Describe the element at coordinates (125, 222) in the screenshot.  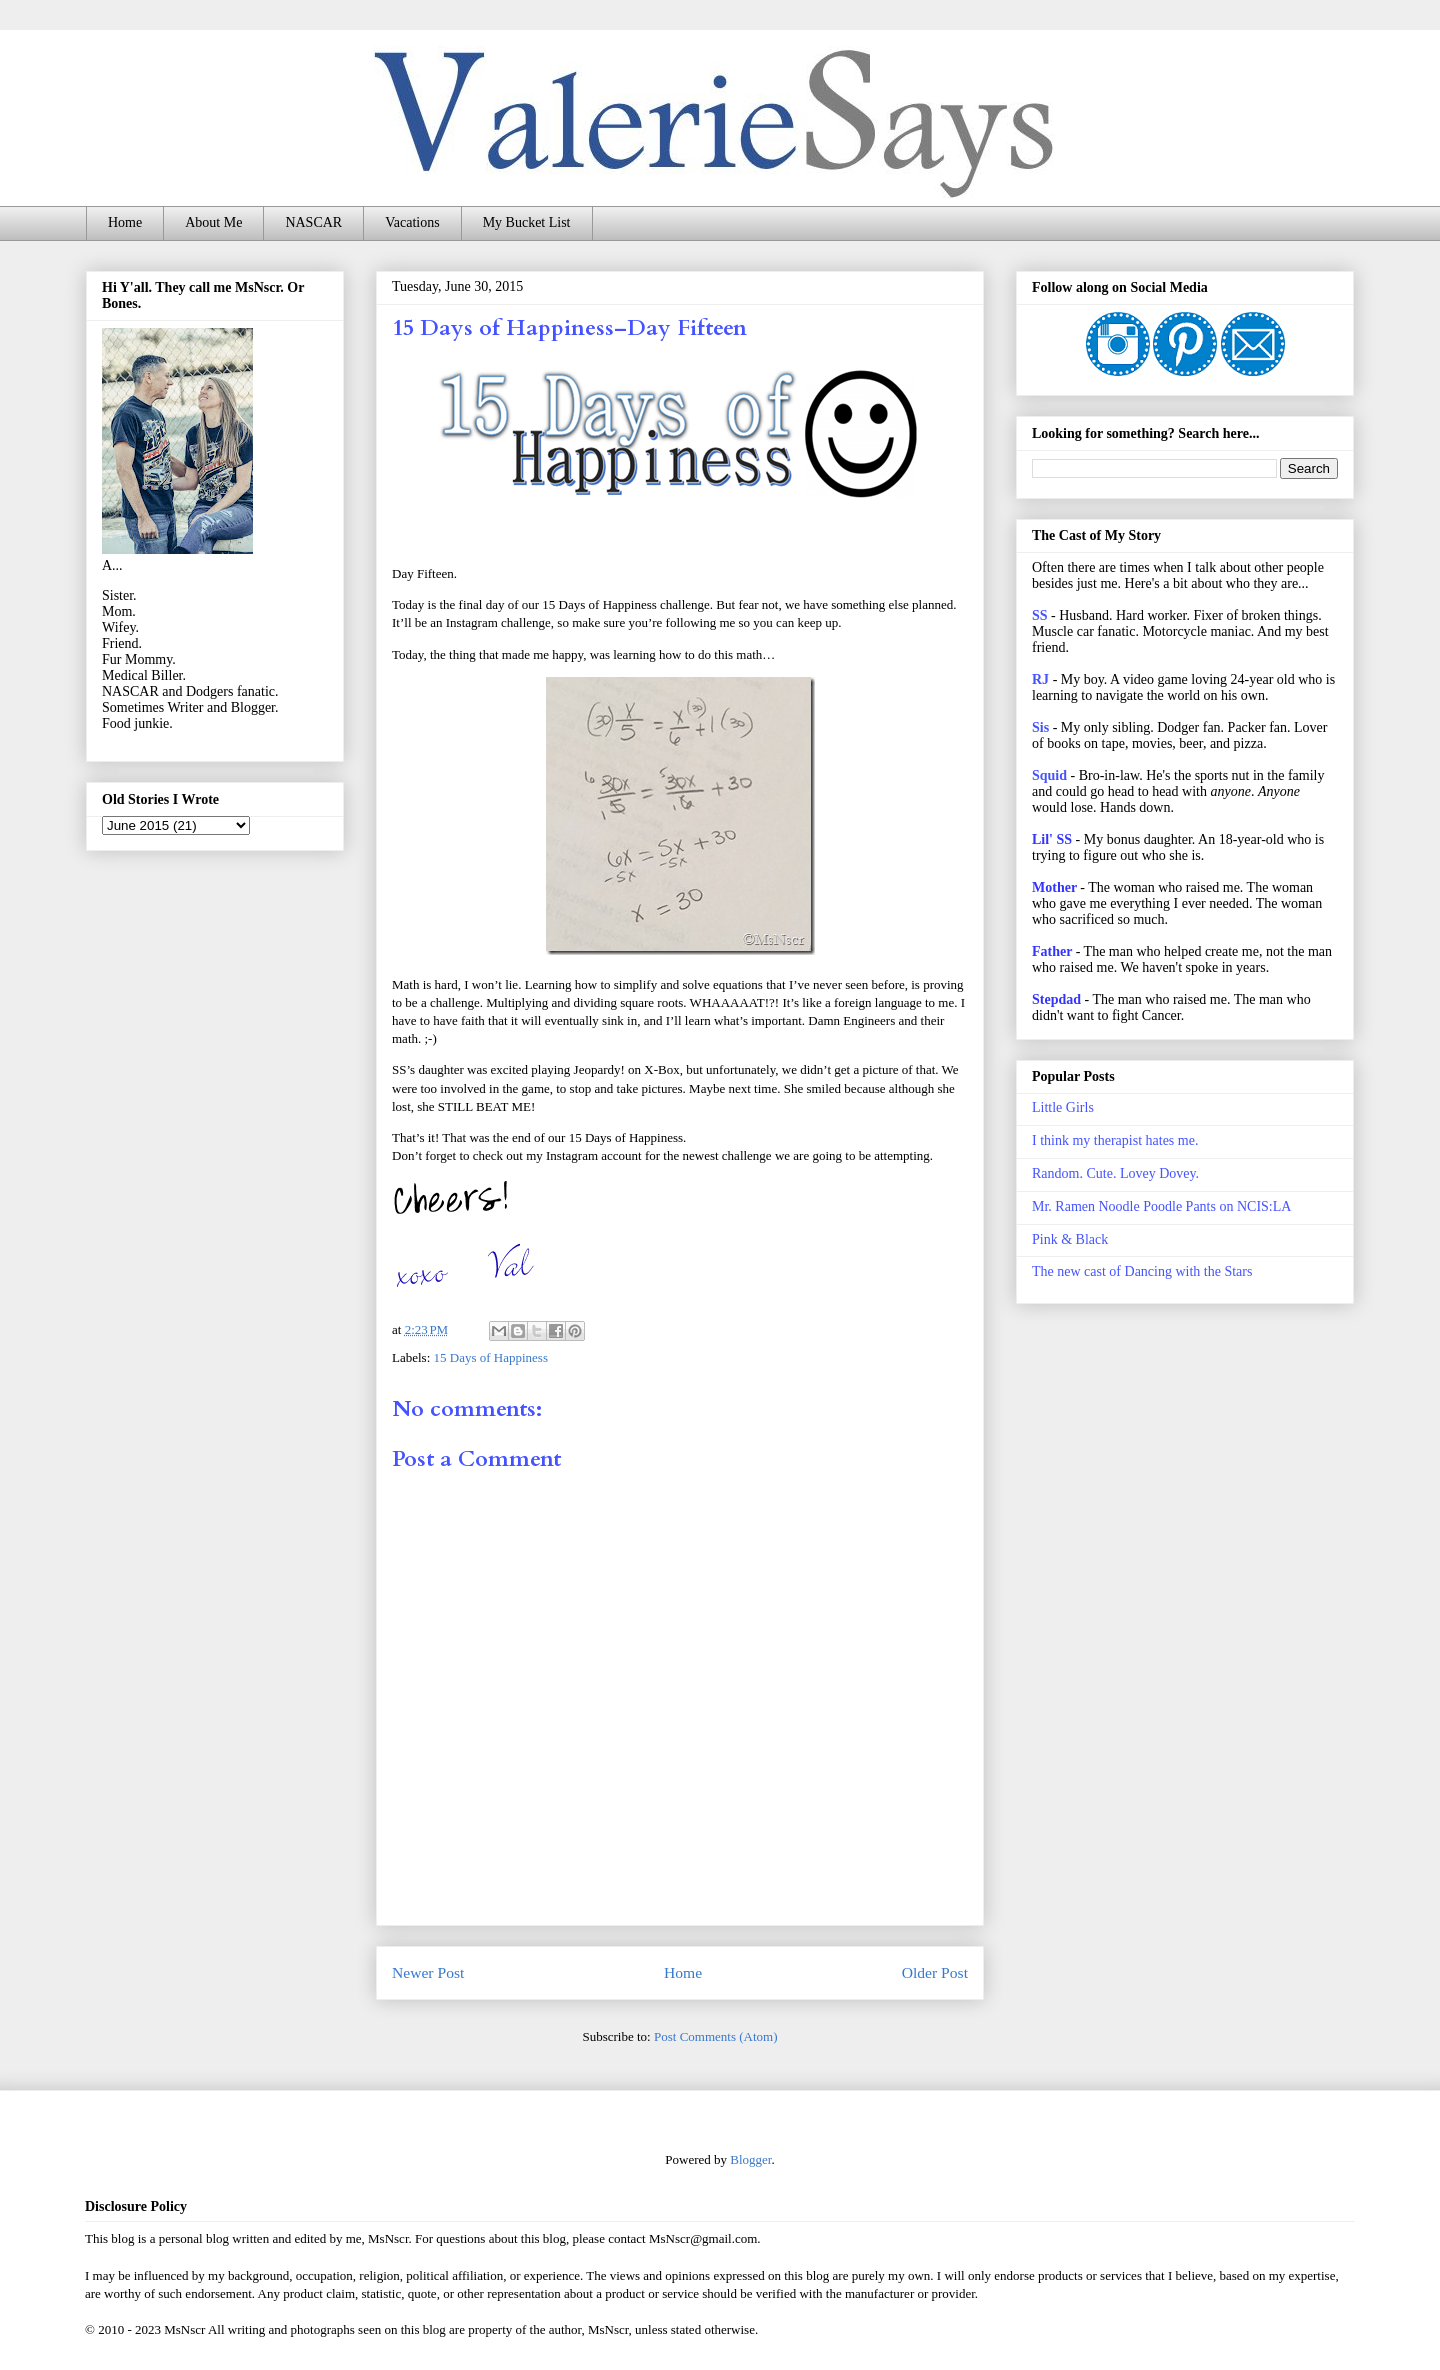
I see `Home` at that location.